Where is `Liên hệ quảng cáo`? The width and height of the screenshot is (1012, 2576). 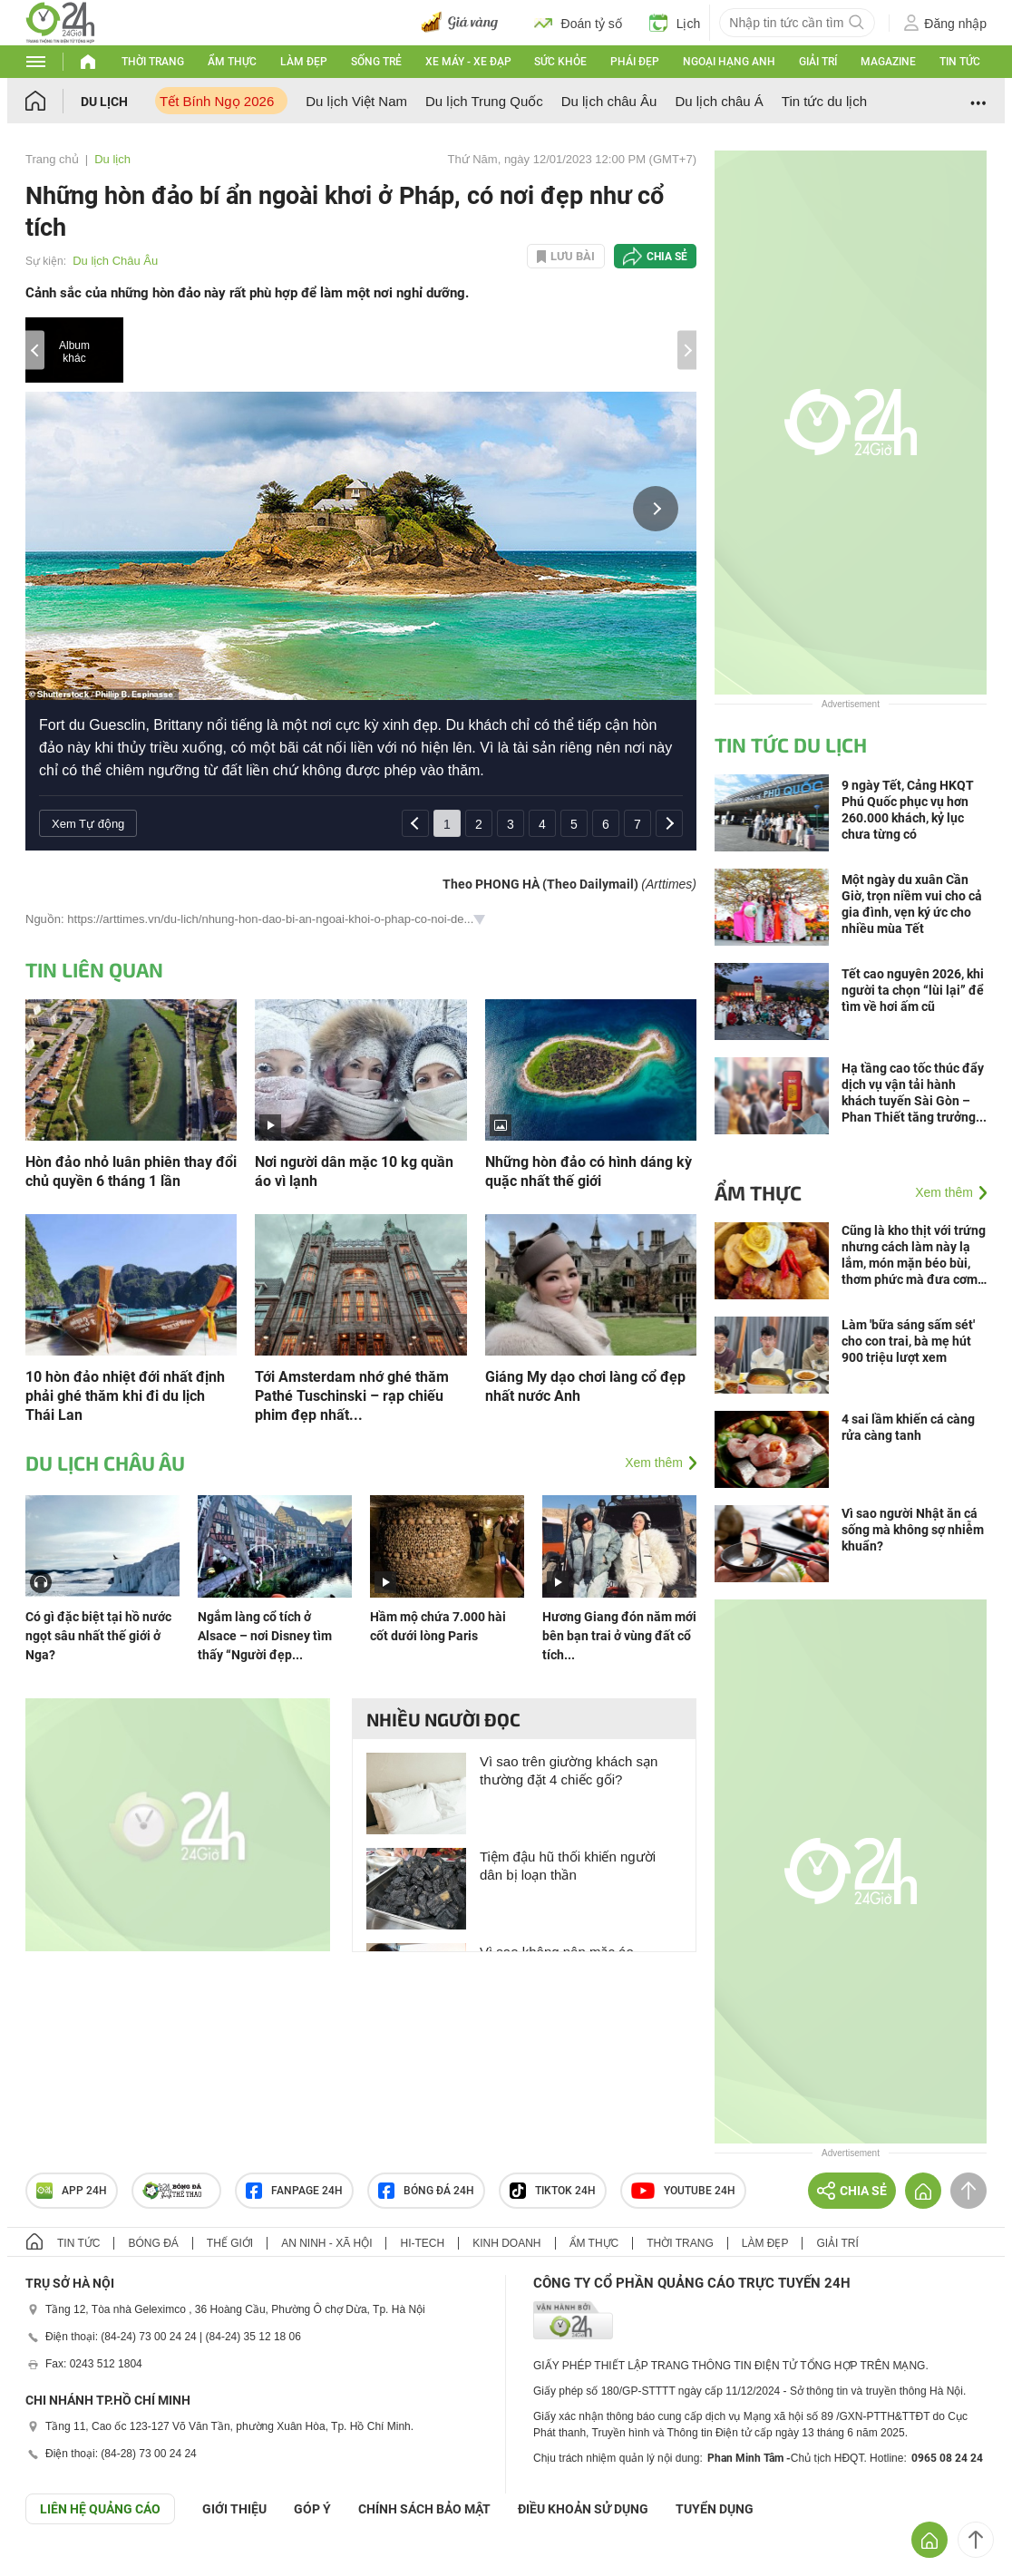 Liên hệ quảng cáo is located at coordinates (100, 2509).